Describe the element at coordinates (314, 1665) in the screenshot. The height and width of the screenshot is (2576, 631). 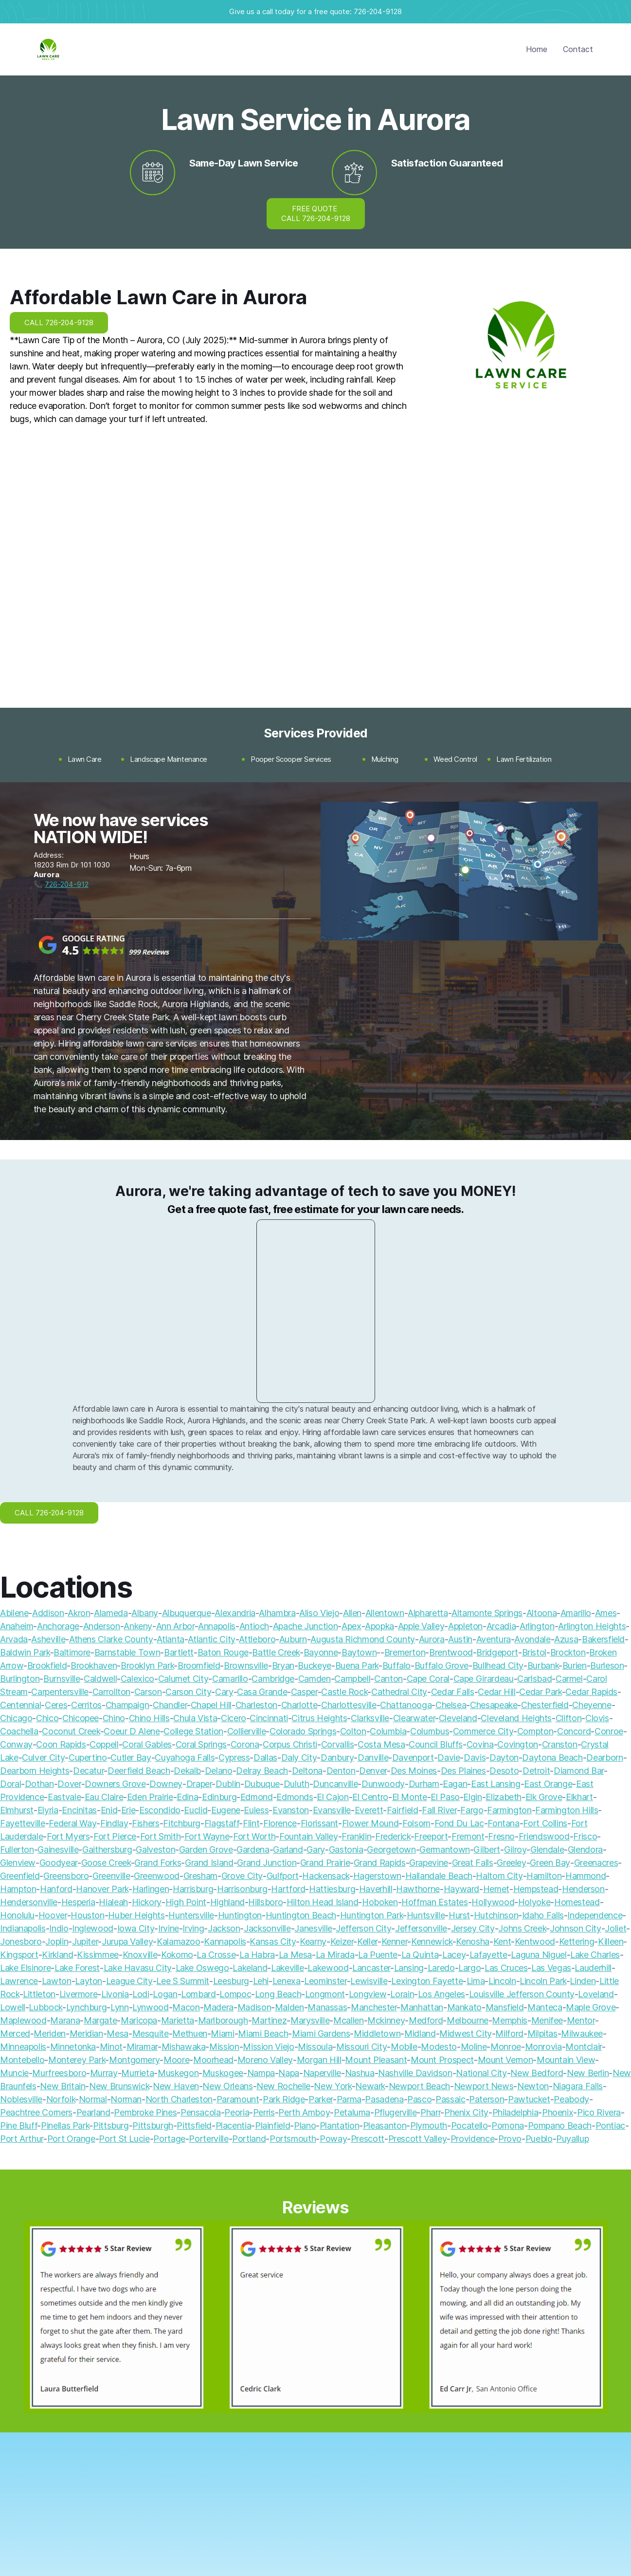
I see `Buckeye` at that location.